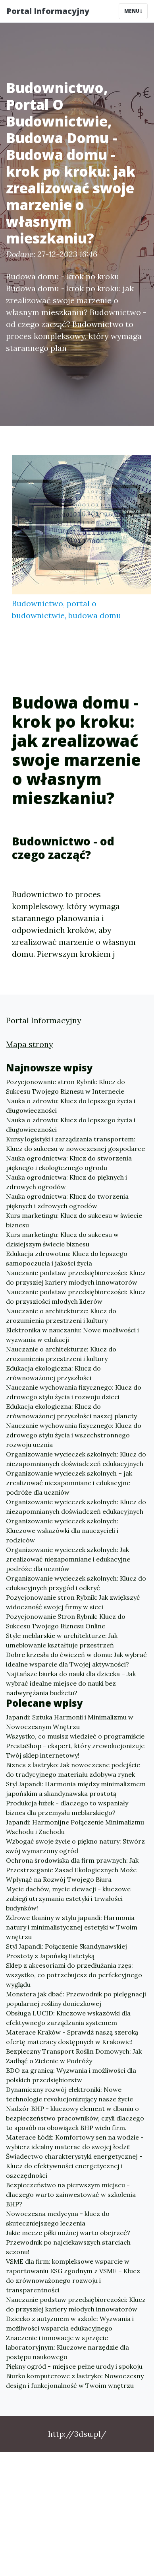  Describe the element at coordinates (70, 2323) in the screenshot. I see `Dziecko z autyzmem w szkole: Wyzwania i możliwości wsparcia edukacyjnego` at that location.